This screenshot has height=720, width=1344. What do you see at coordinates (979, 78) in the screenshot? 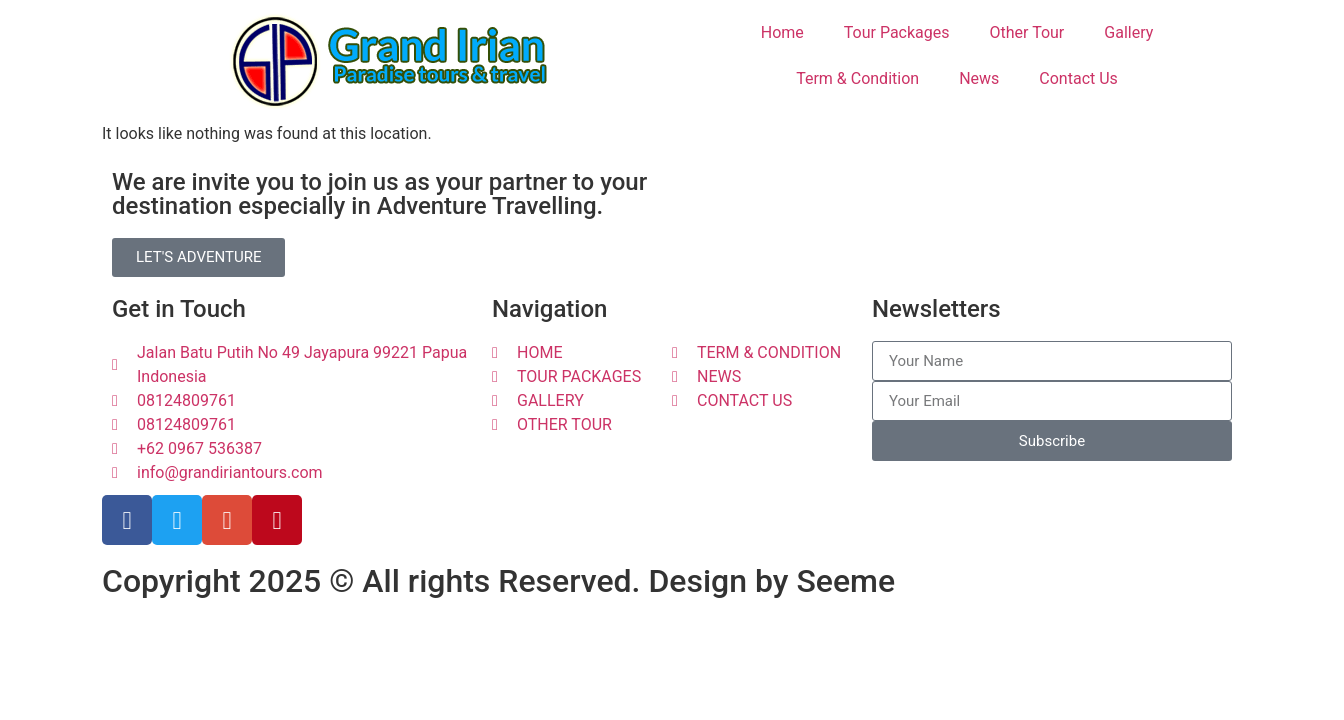
I see `News` at bounding box center [979, 78].